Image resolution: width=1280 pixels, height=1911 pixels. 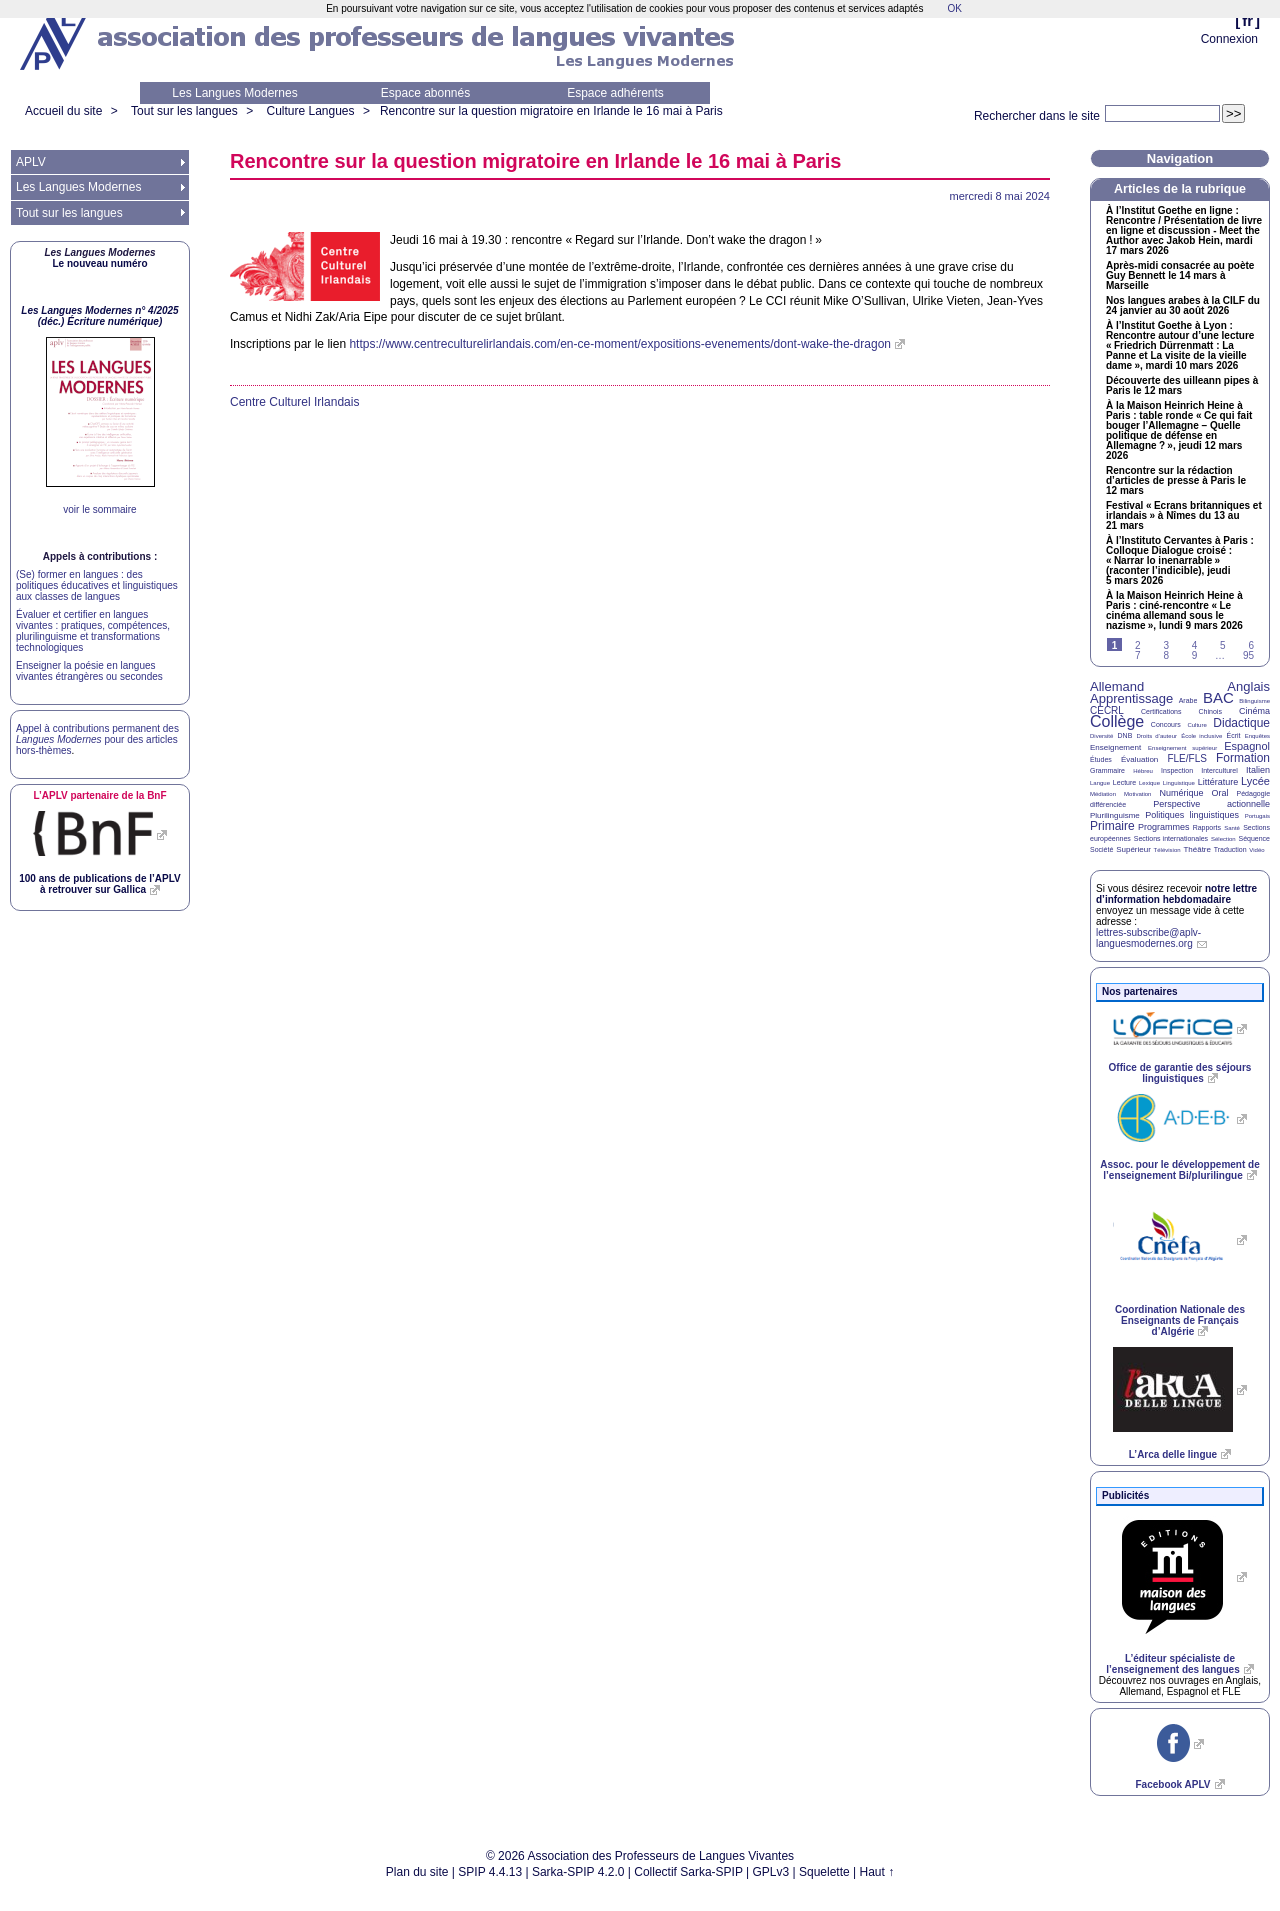 What do you see at coordinates (1254, 838) in the screenshot?
I see `Séquence` at bounding box center [1254, 838].